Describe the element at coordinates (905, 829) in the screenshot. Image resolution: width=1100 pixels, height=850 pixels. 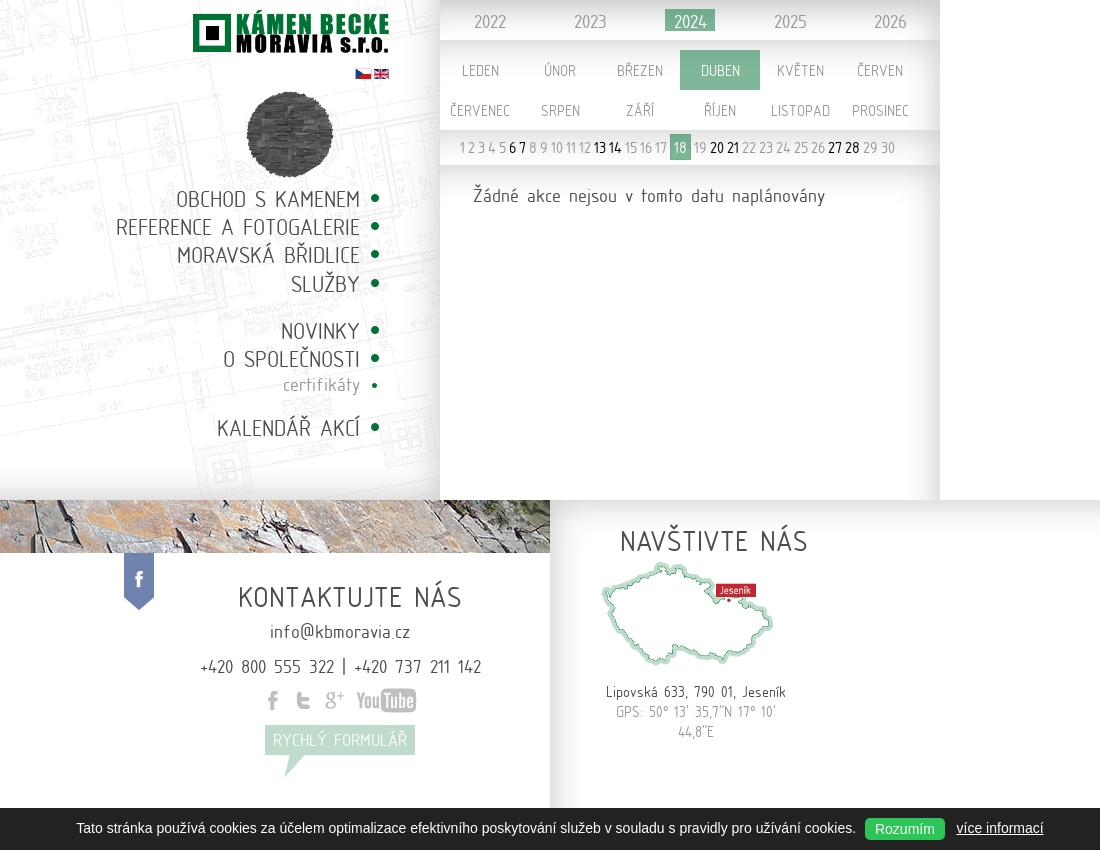
I see `Rozumím` at that location.